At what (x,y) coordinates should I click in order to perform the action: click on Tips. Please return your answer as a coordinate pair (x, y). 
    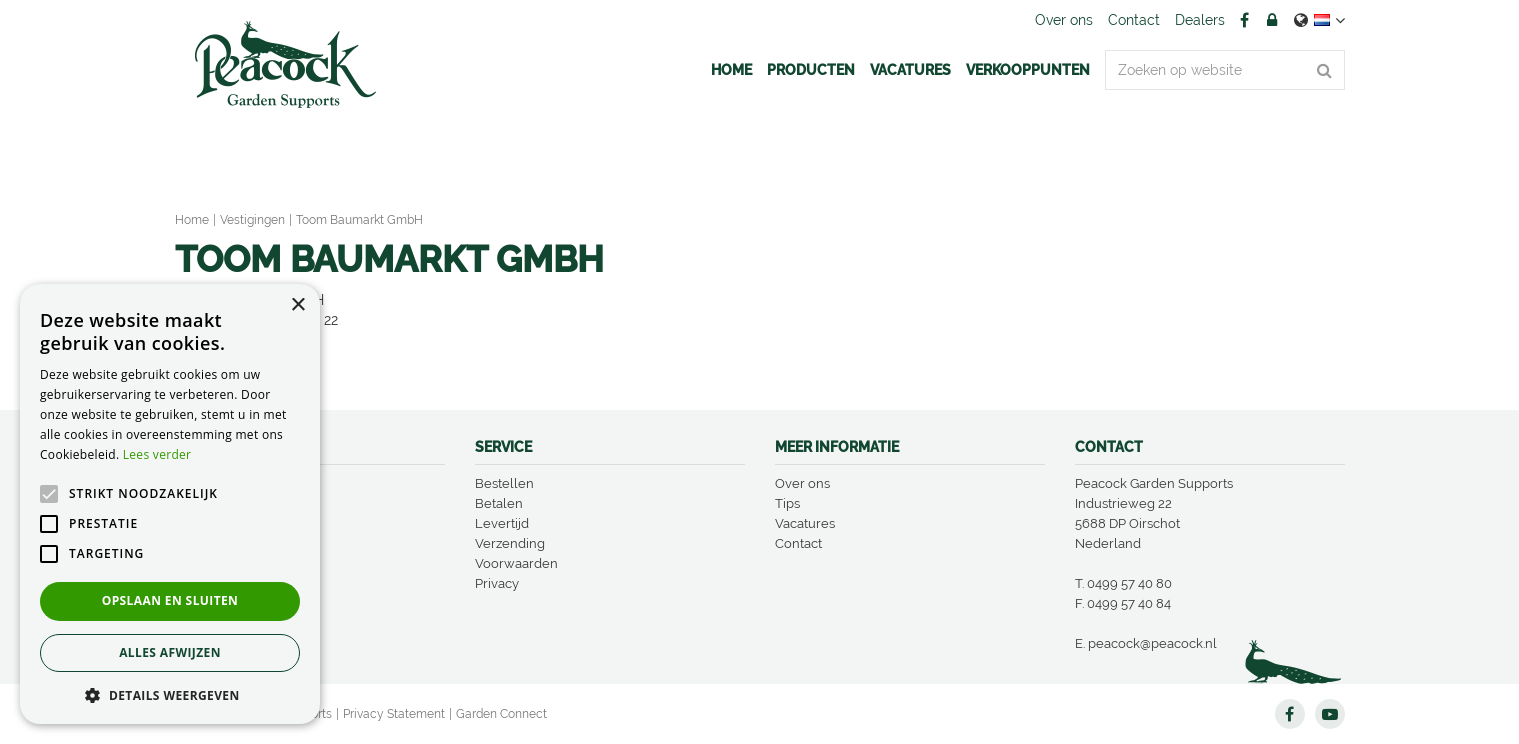
    Looking at the image, I should click on (787, 503).